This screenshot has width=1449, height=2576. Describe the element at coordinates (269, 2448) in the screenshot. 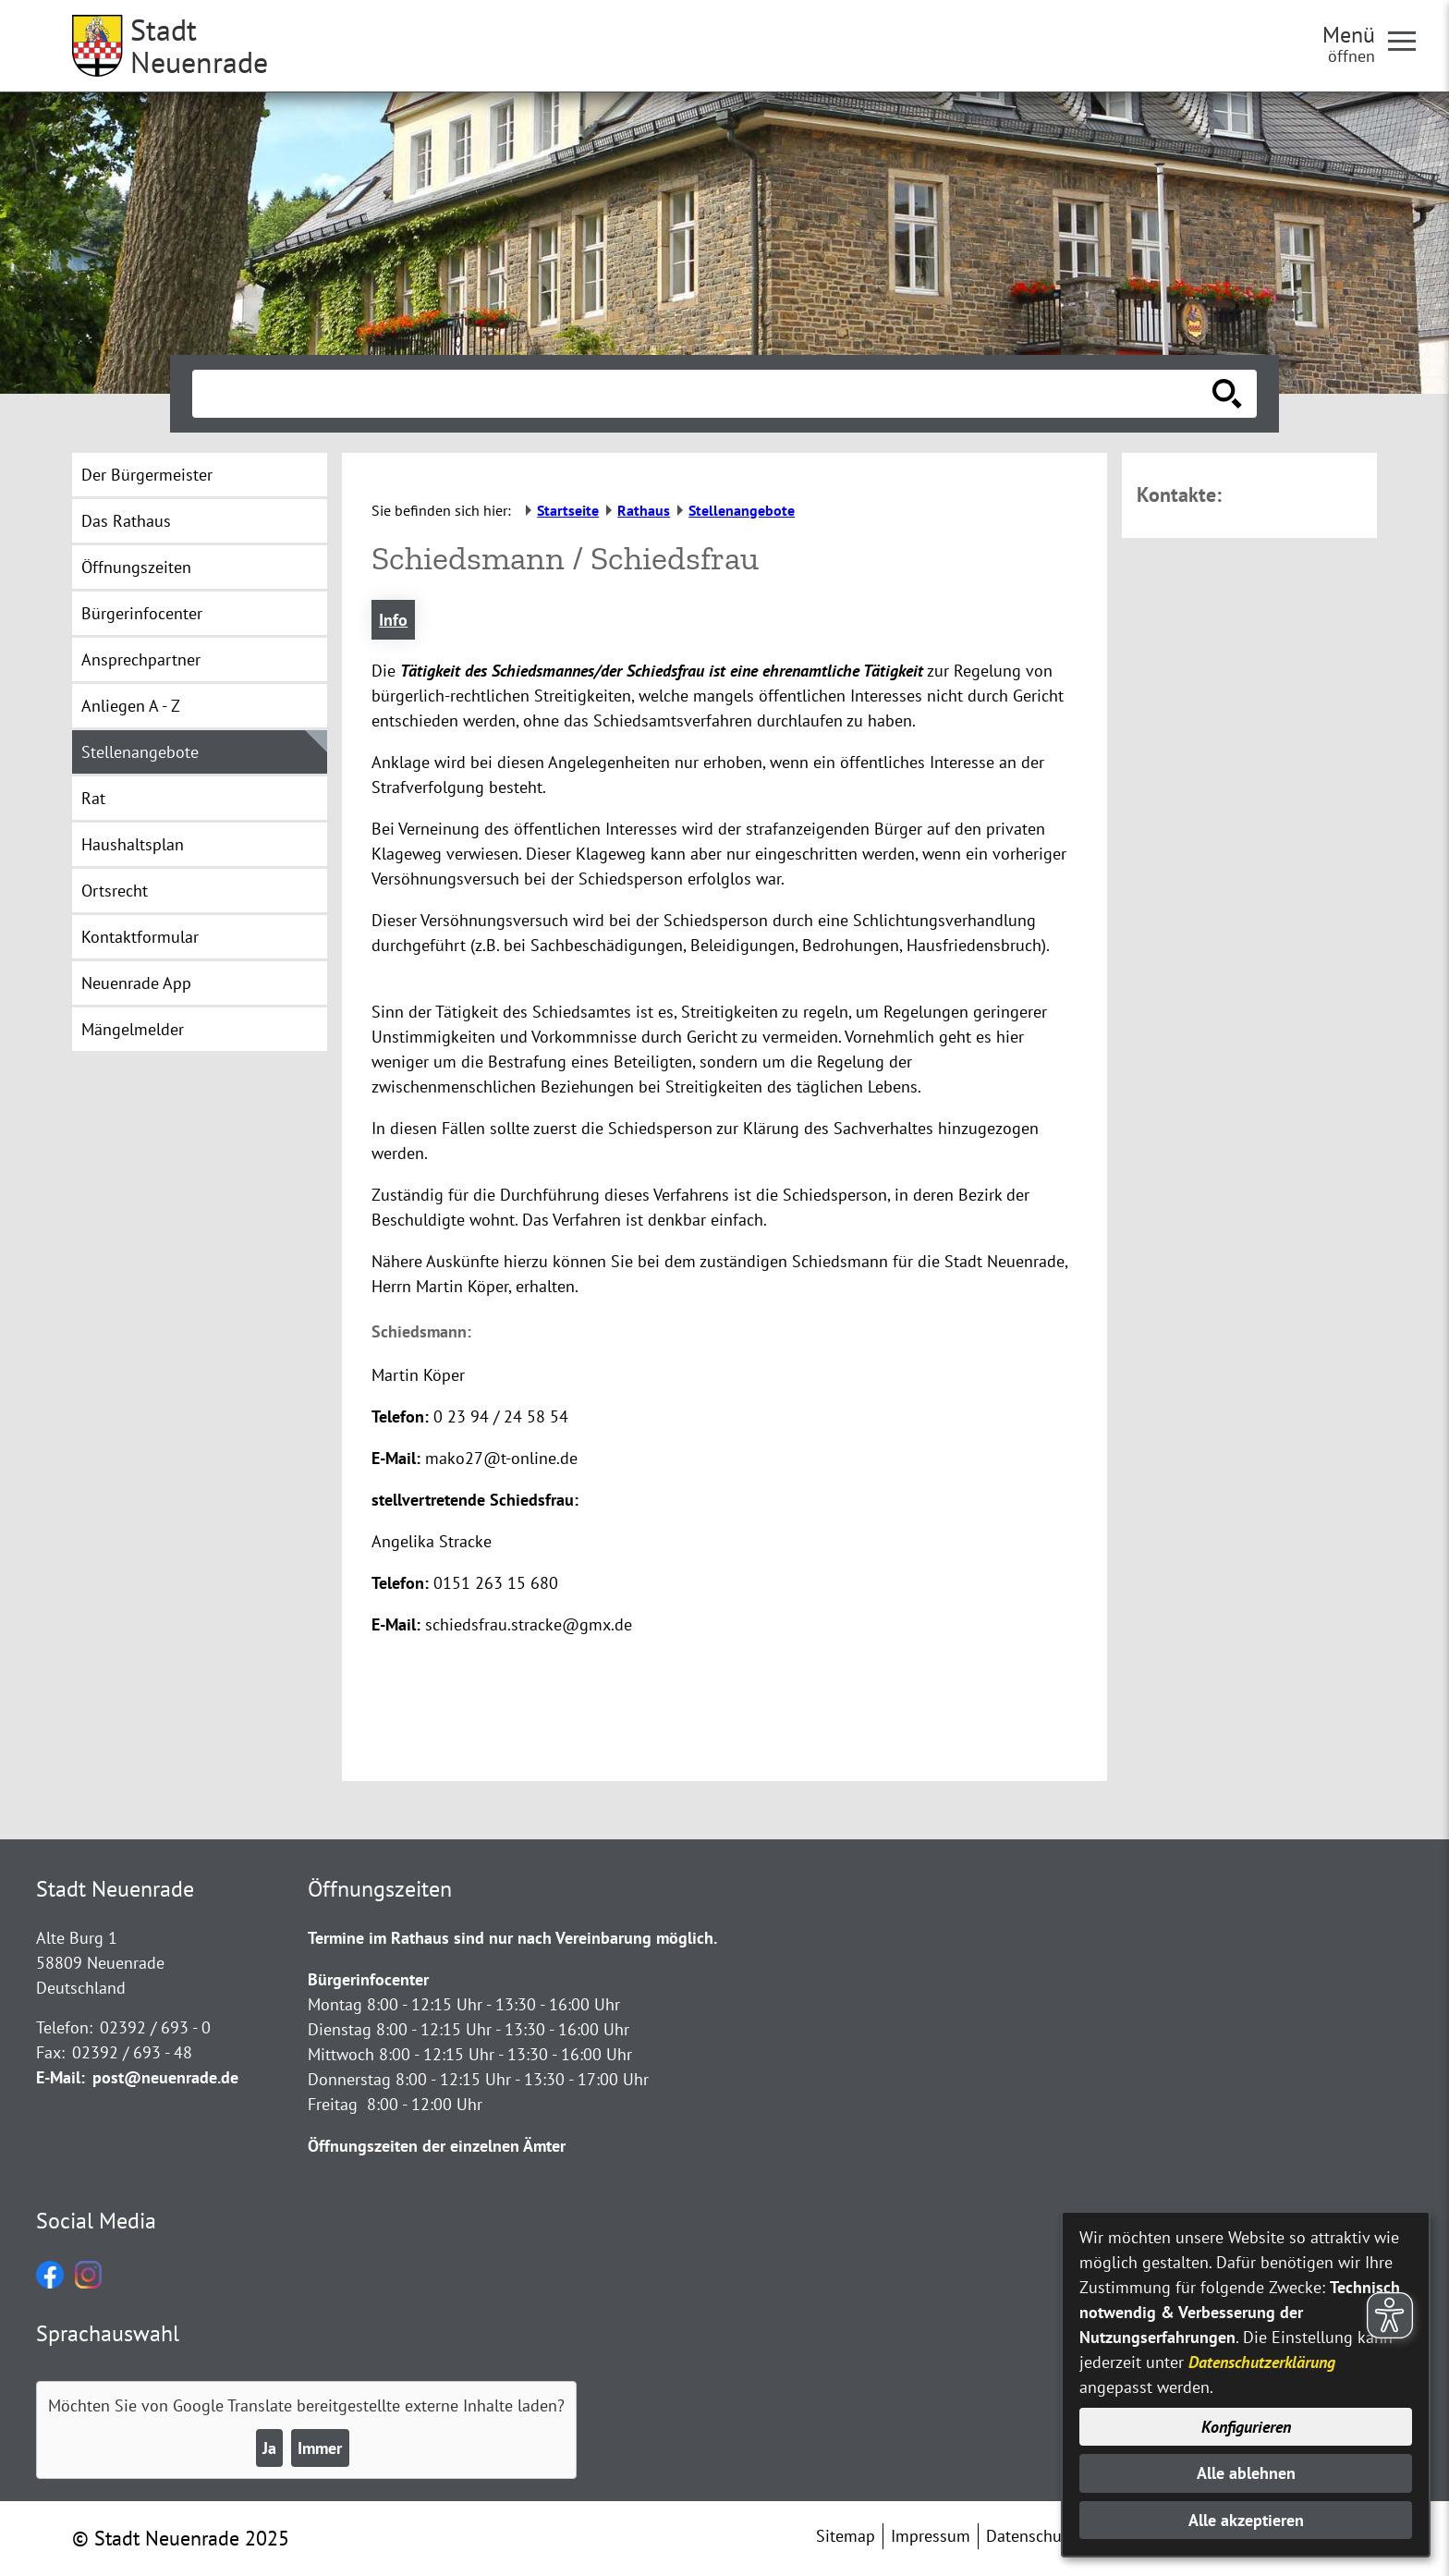

I see `Ja` at that location.